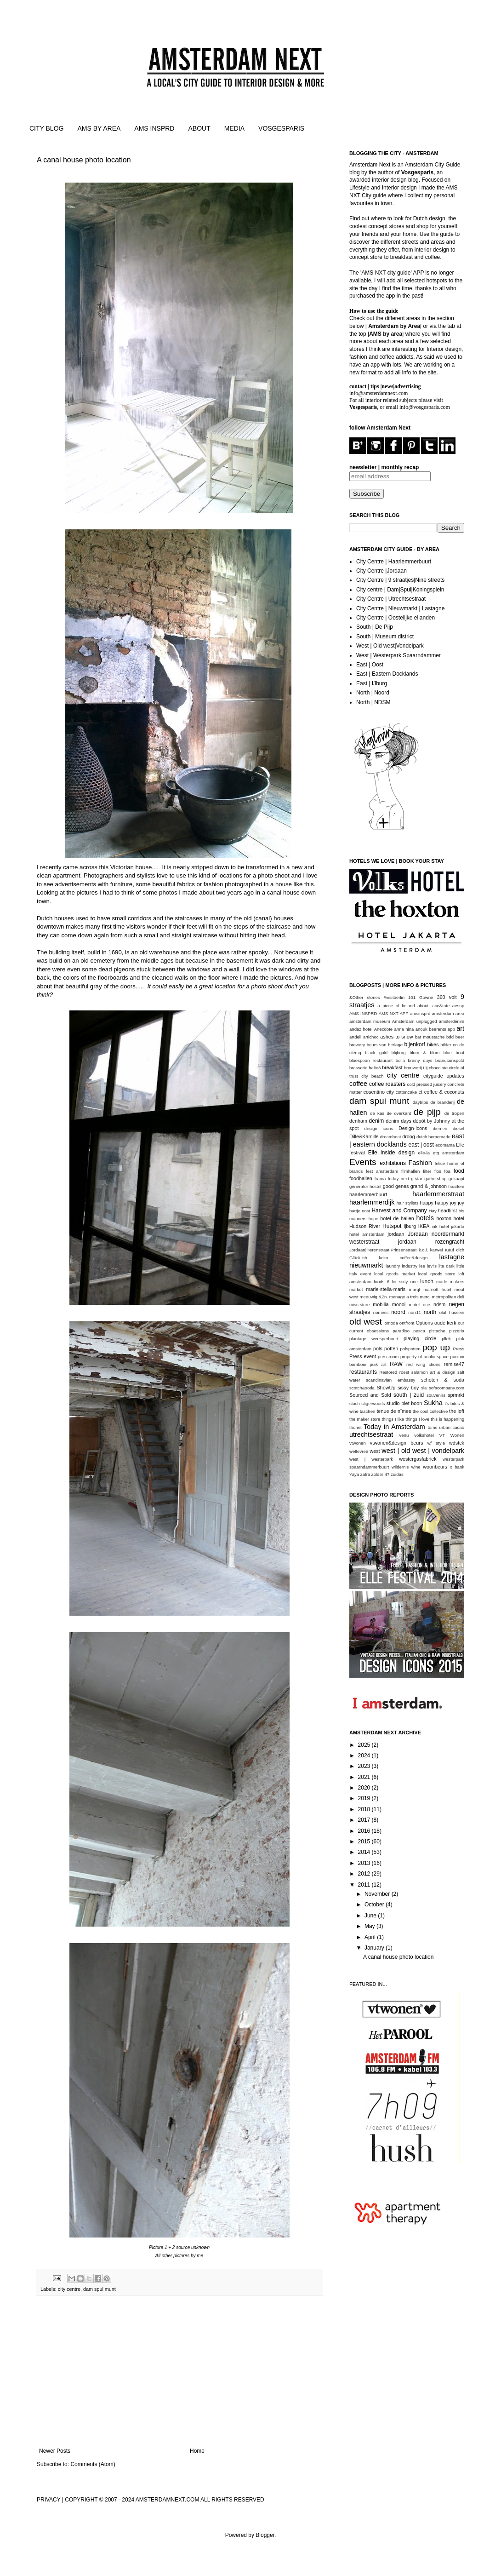 The height and width of the screenshot is (2576, 501). I want to click on studio piet boon, so click(404, 1403).